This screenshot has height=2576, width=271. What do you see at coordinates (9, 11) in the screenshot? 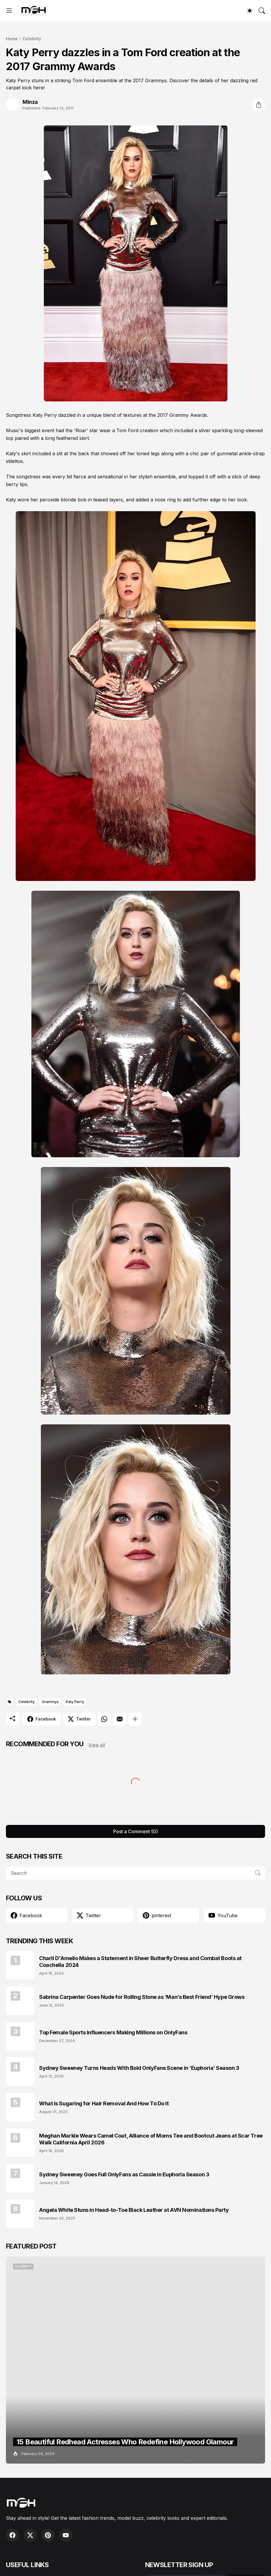
I see `[Show Menu]` at bounding box center [9, 11].